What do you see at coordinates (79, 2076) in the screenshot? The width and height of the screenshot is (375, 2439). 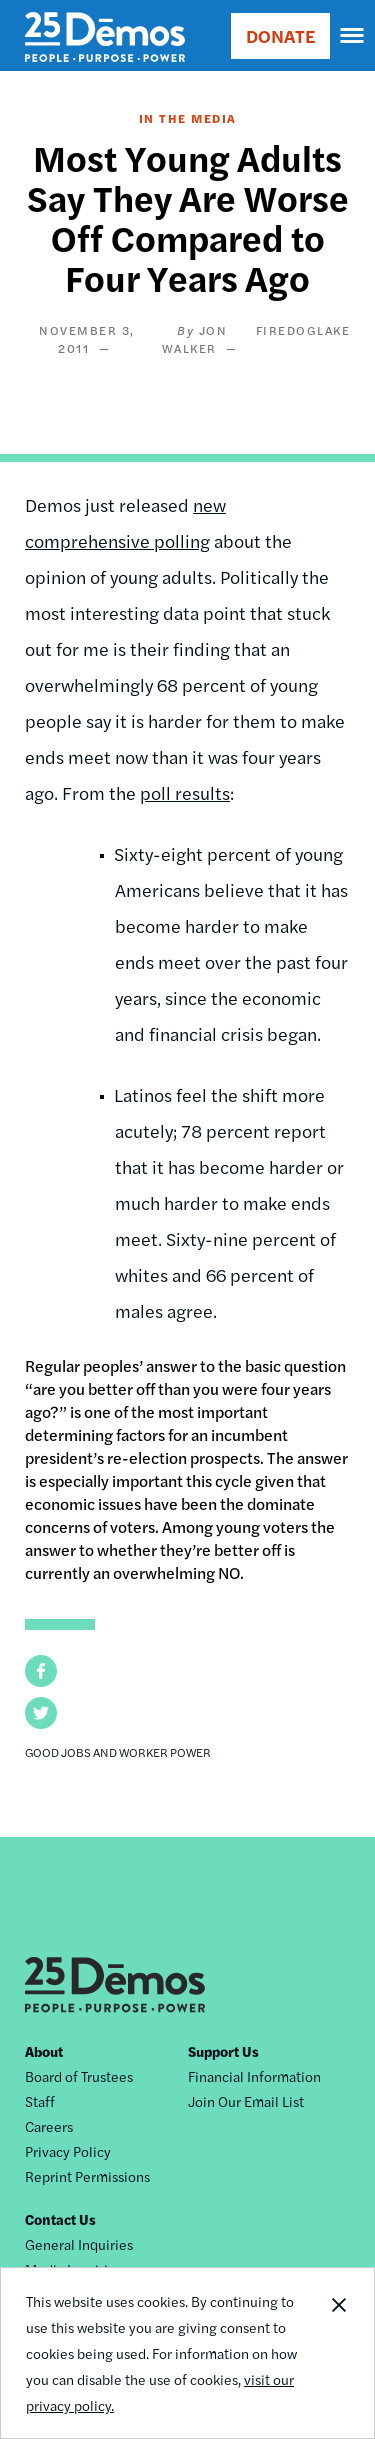 I see `Board of Trustees` at bounding box center [79, 2076].